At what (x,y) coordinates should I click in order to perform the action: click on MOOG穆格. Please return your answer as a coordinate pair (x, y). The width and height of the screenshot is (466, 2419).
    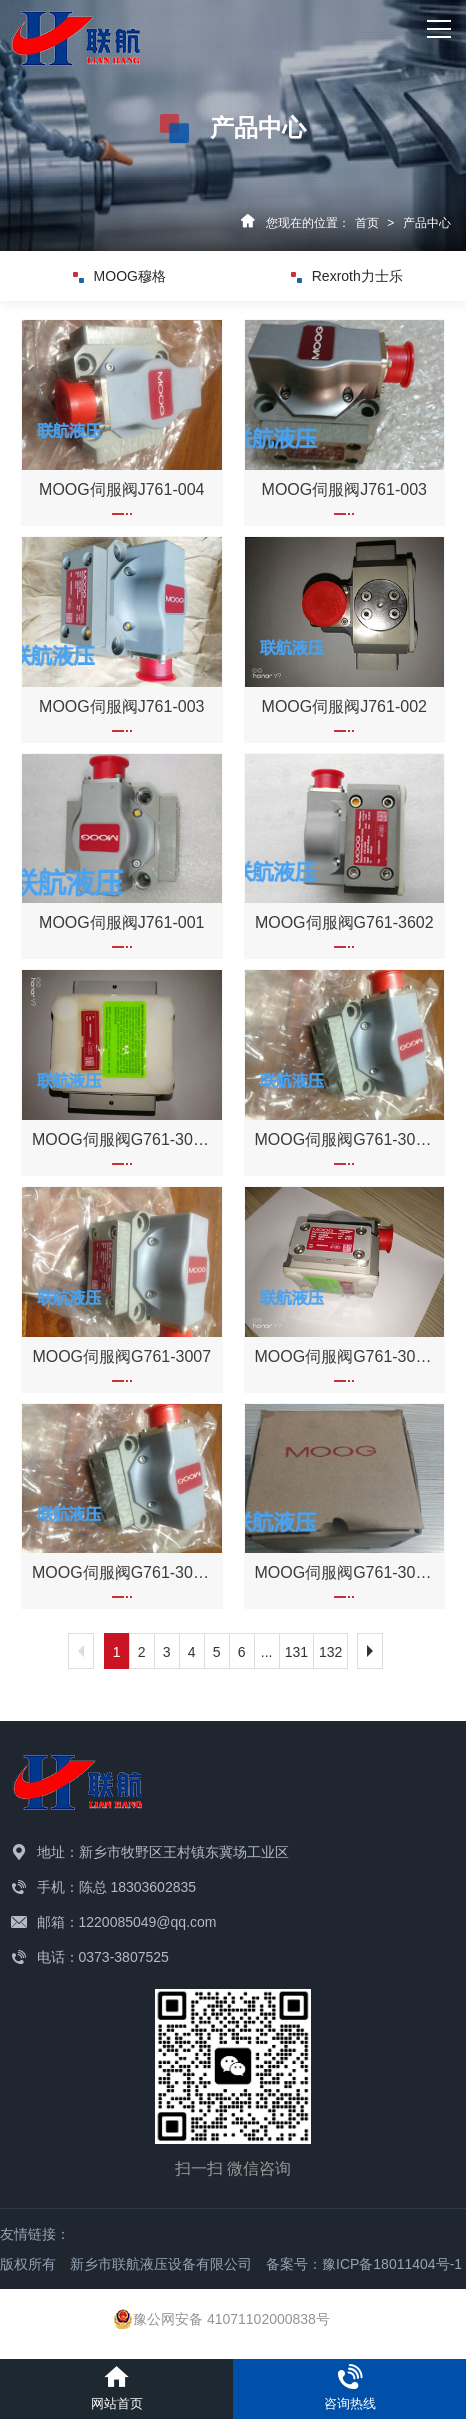
    Looking at the image, I should click on (119, 276).